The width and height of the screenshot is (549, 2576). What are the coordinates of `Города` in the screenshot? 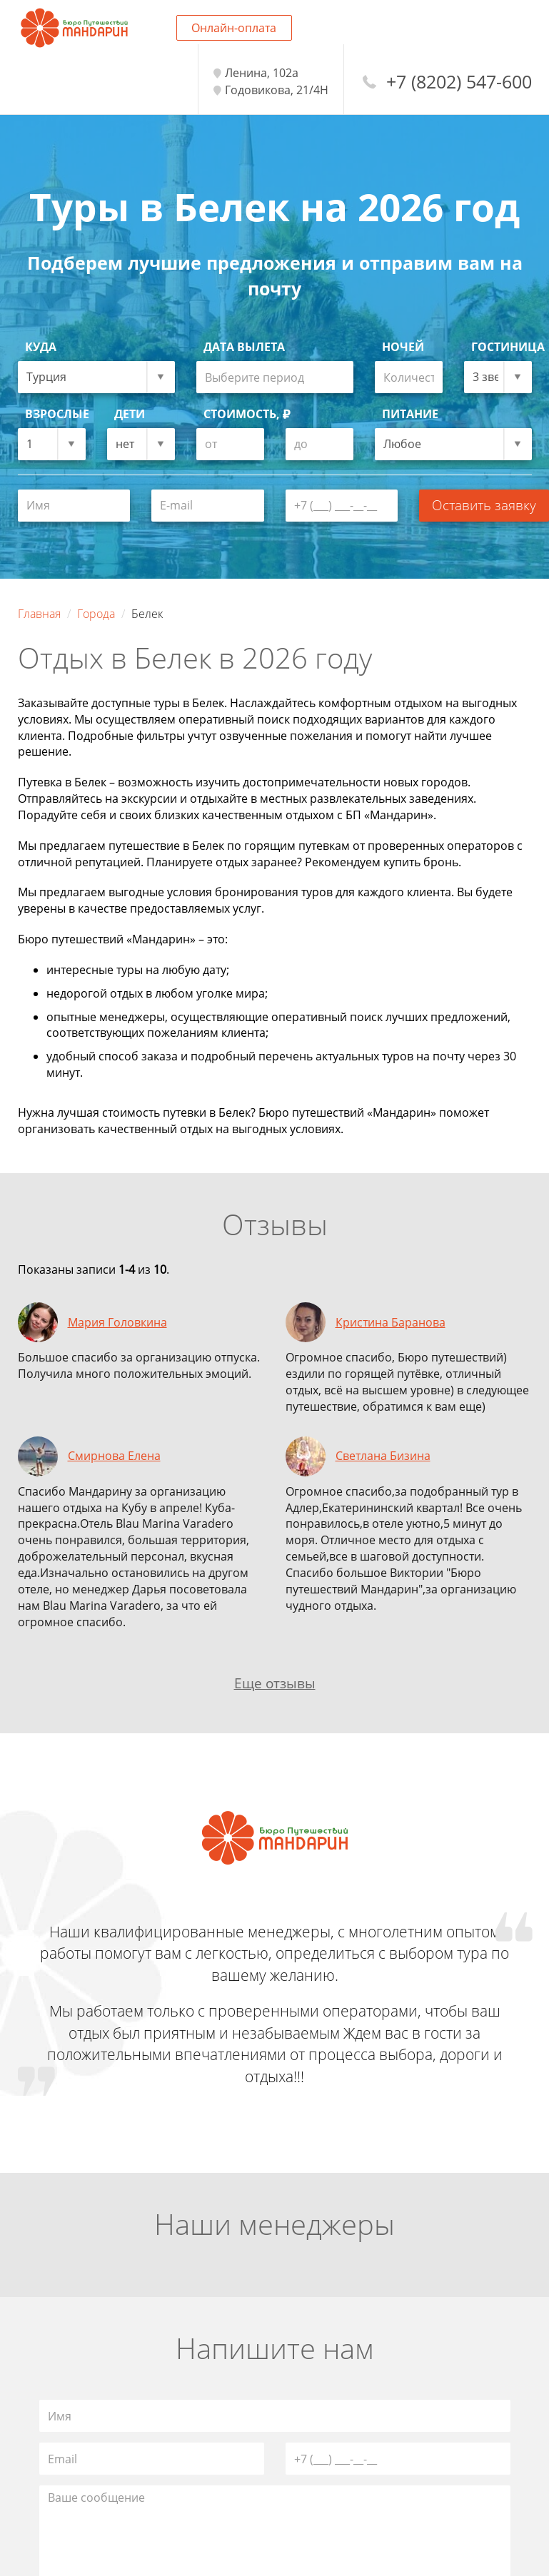 It's located at (96, 614).